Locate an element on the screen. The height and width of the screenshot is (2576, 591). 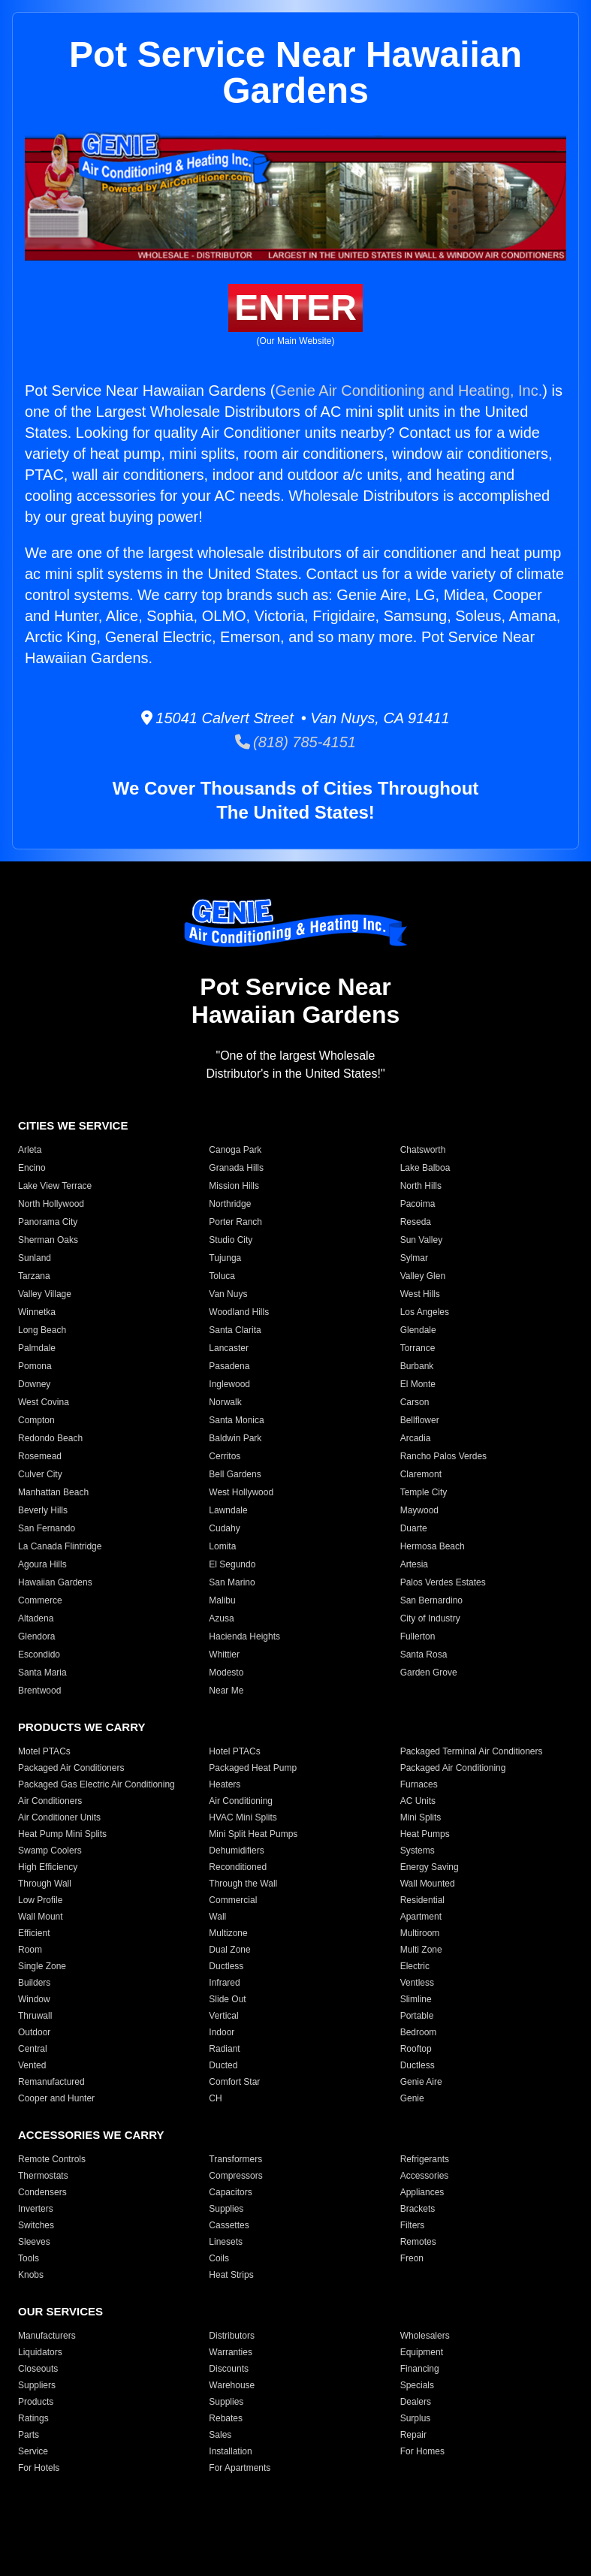
Capacitors is located at coordinates (230, 2192).